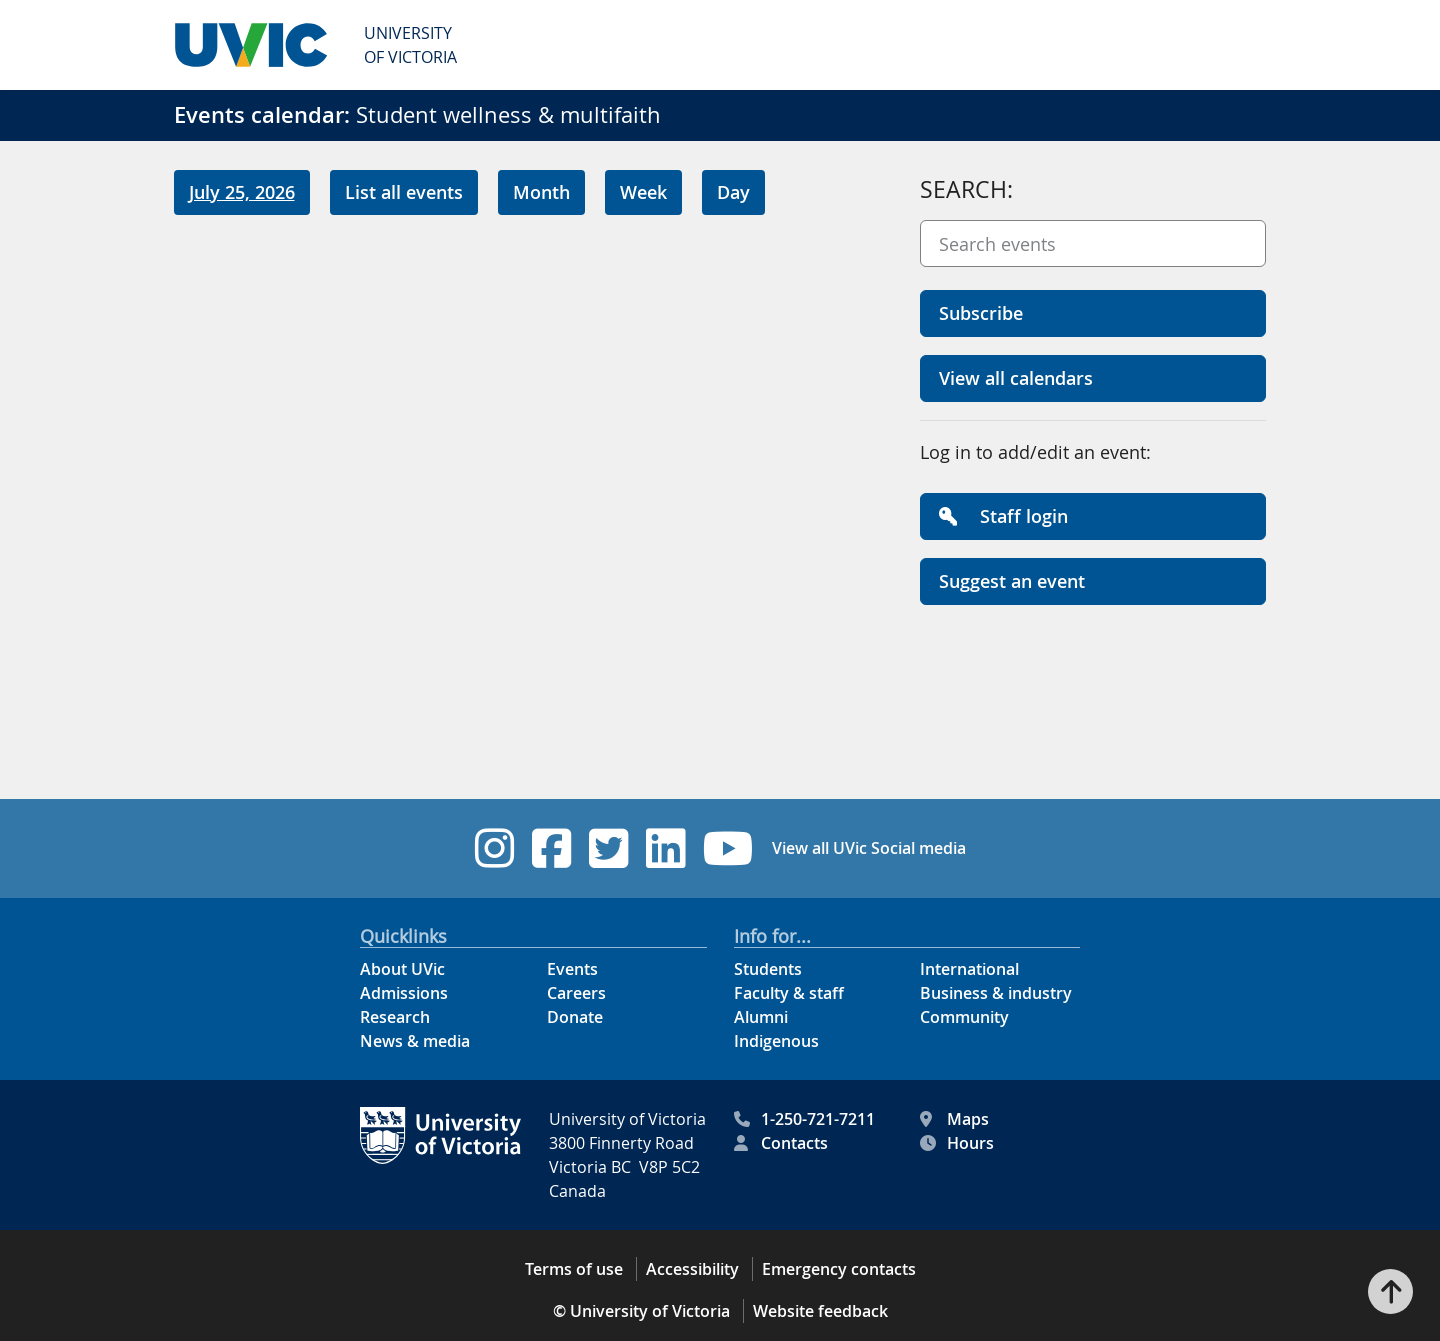 The width and height of the screenshot is (1440, 1341). What do you see at coordinates (804, 1119) in the screenshot?
I see `1-250-721-7211` at bounding box center [804, 1119].